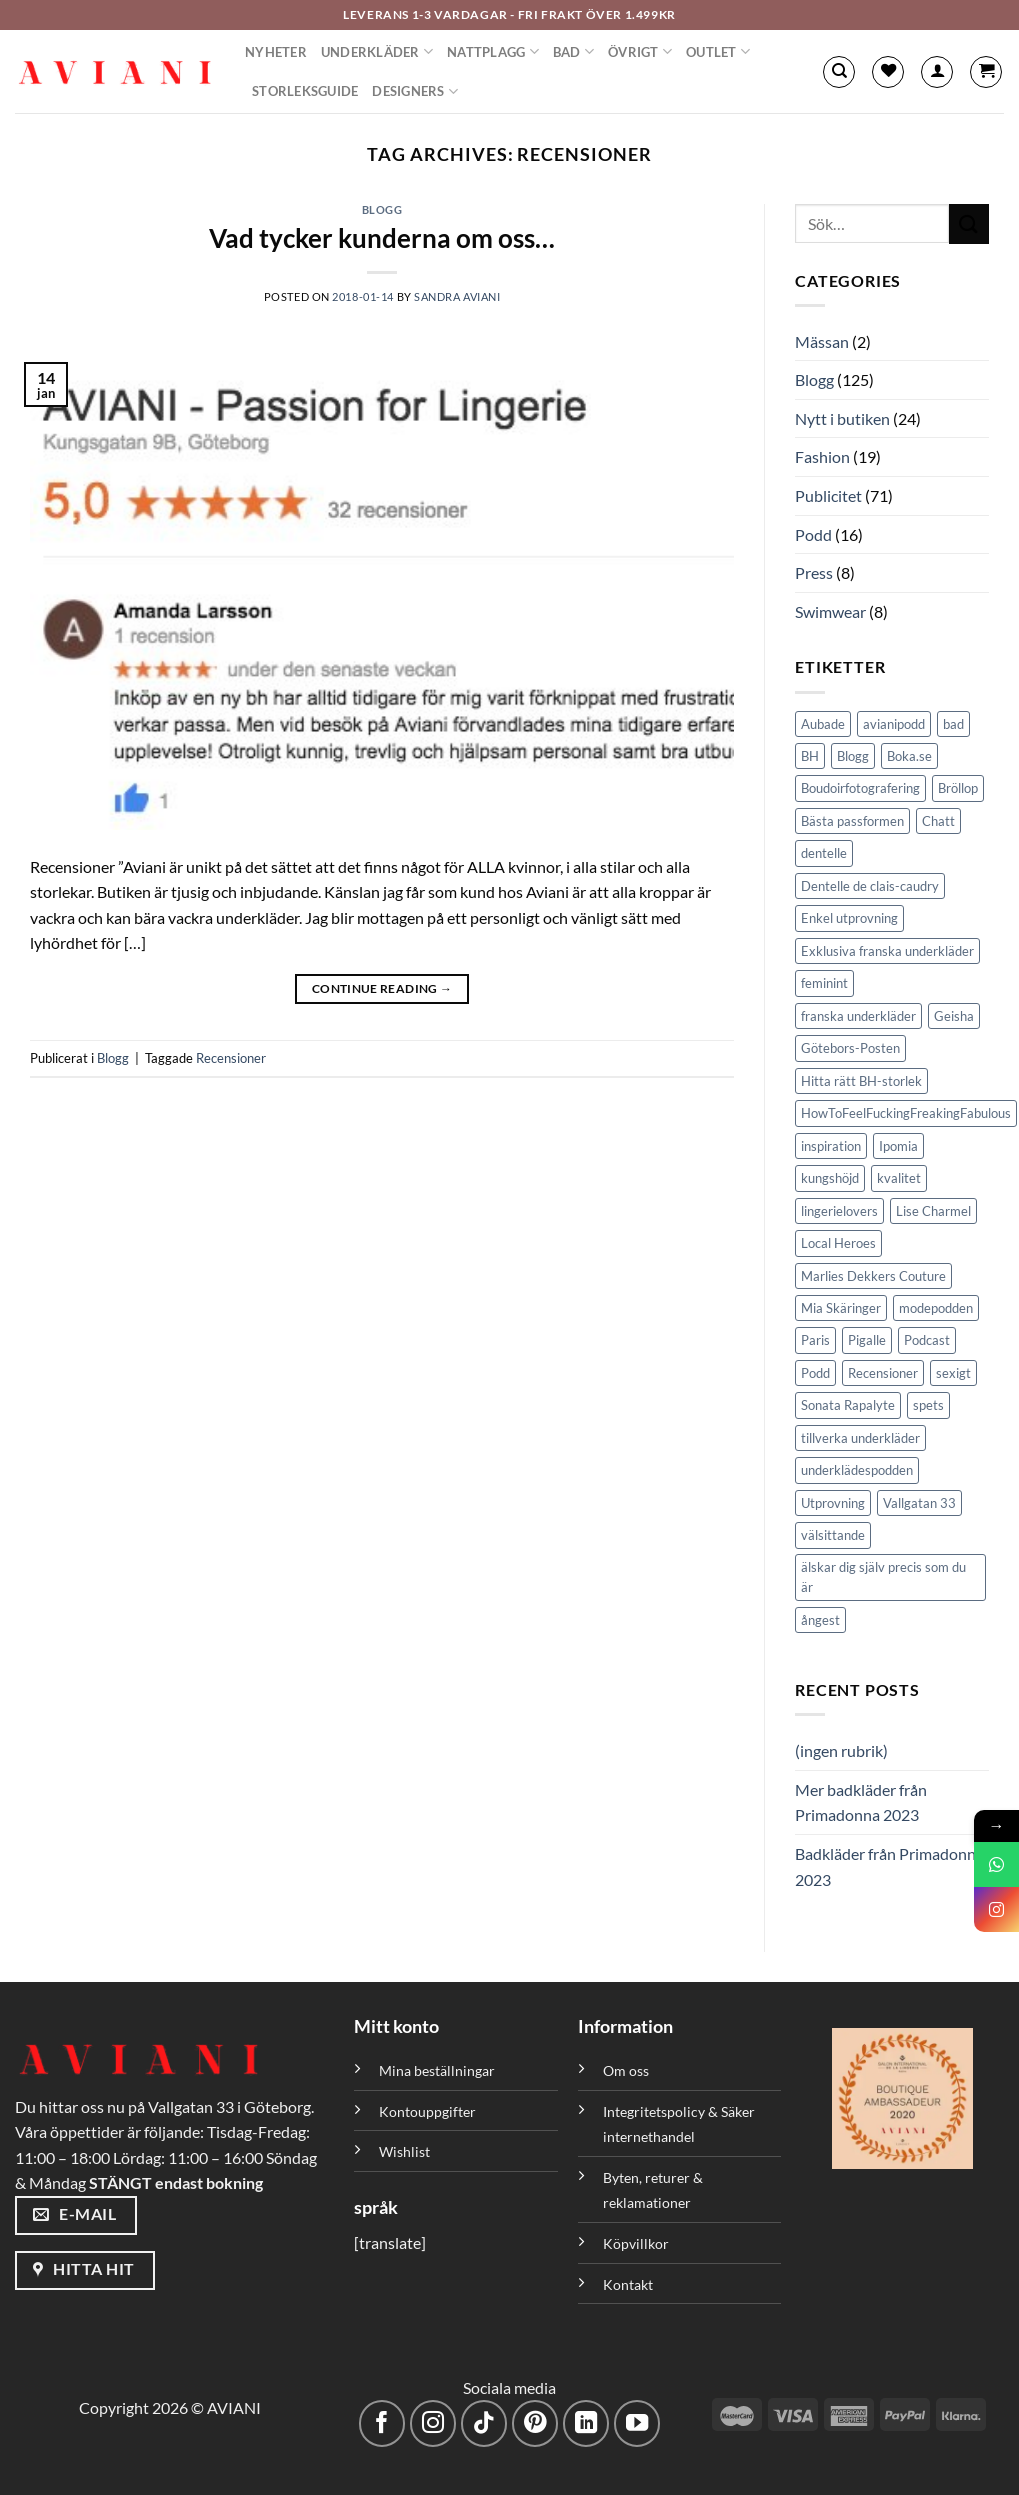 This screenshot has width=1019, height=2495. What do you see at coordinates (833, 1535) in the screenshot?
I see `välsittande [välsittande (1 objekt)]` at bounding box center [833, 1535].